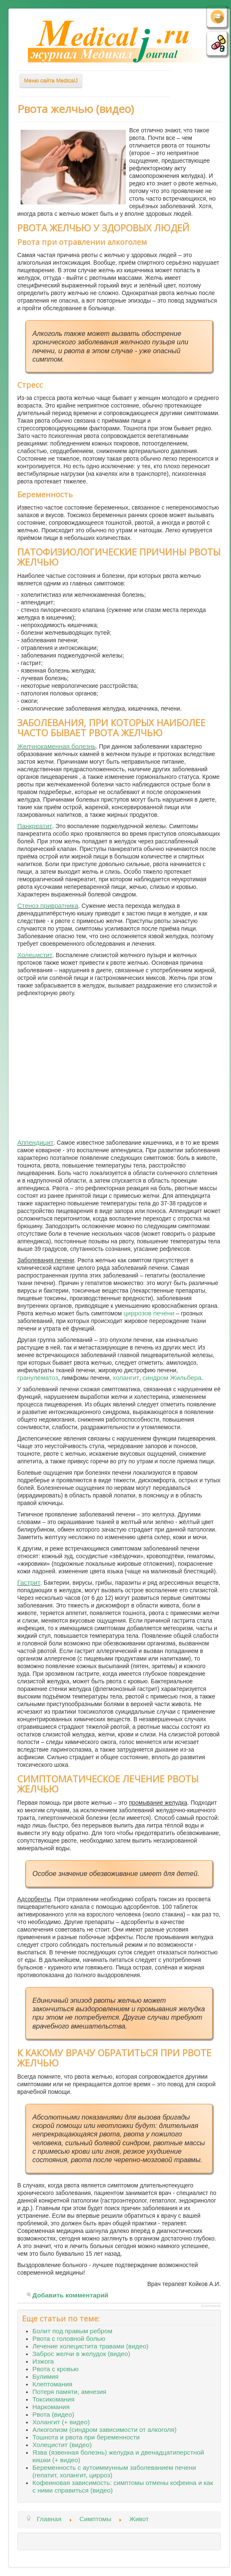 The width and height of the screenshot is (231, 2576). Describe the element at coordinates (43, 2361) in the screenshot. I see `Изжога` at that location.